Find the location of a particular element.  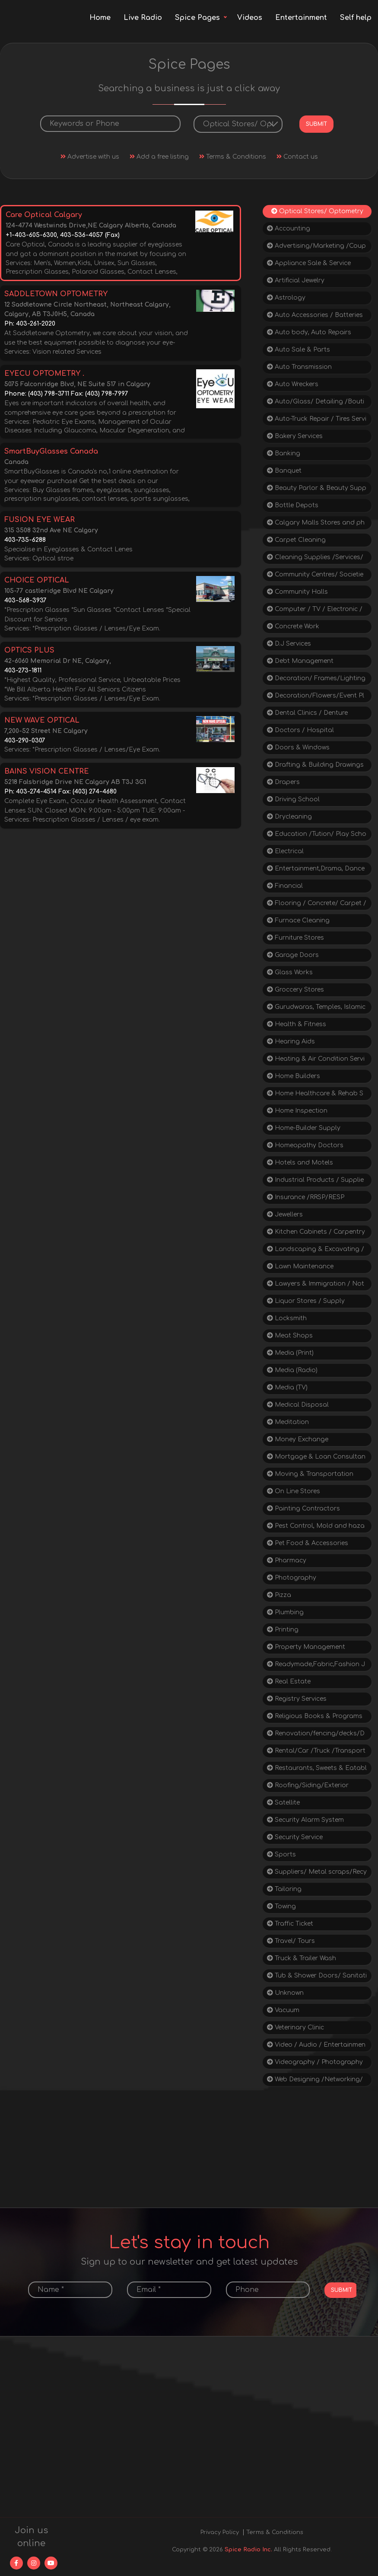

Industrial Products / Supplies is located at coordinates (315, 1182).